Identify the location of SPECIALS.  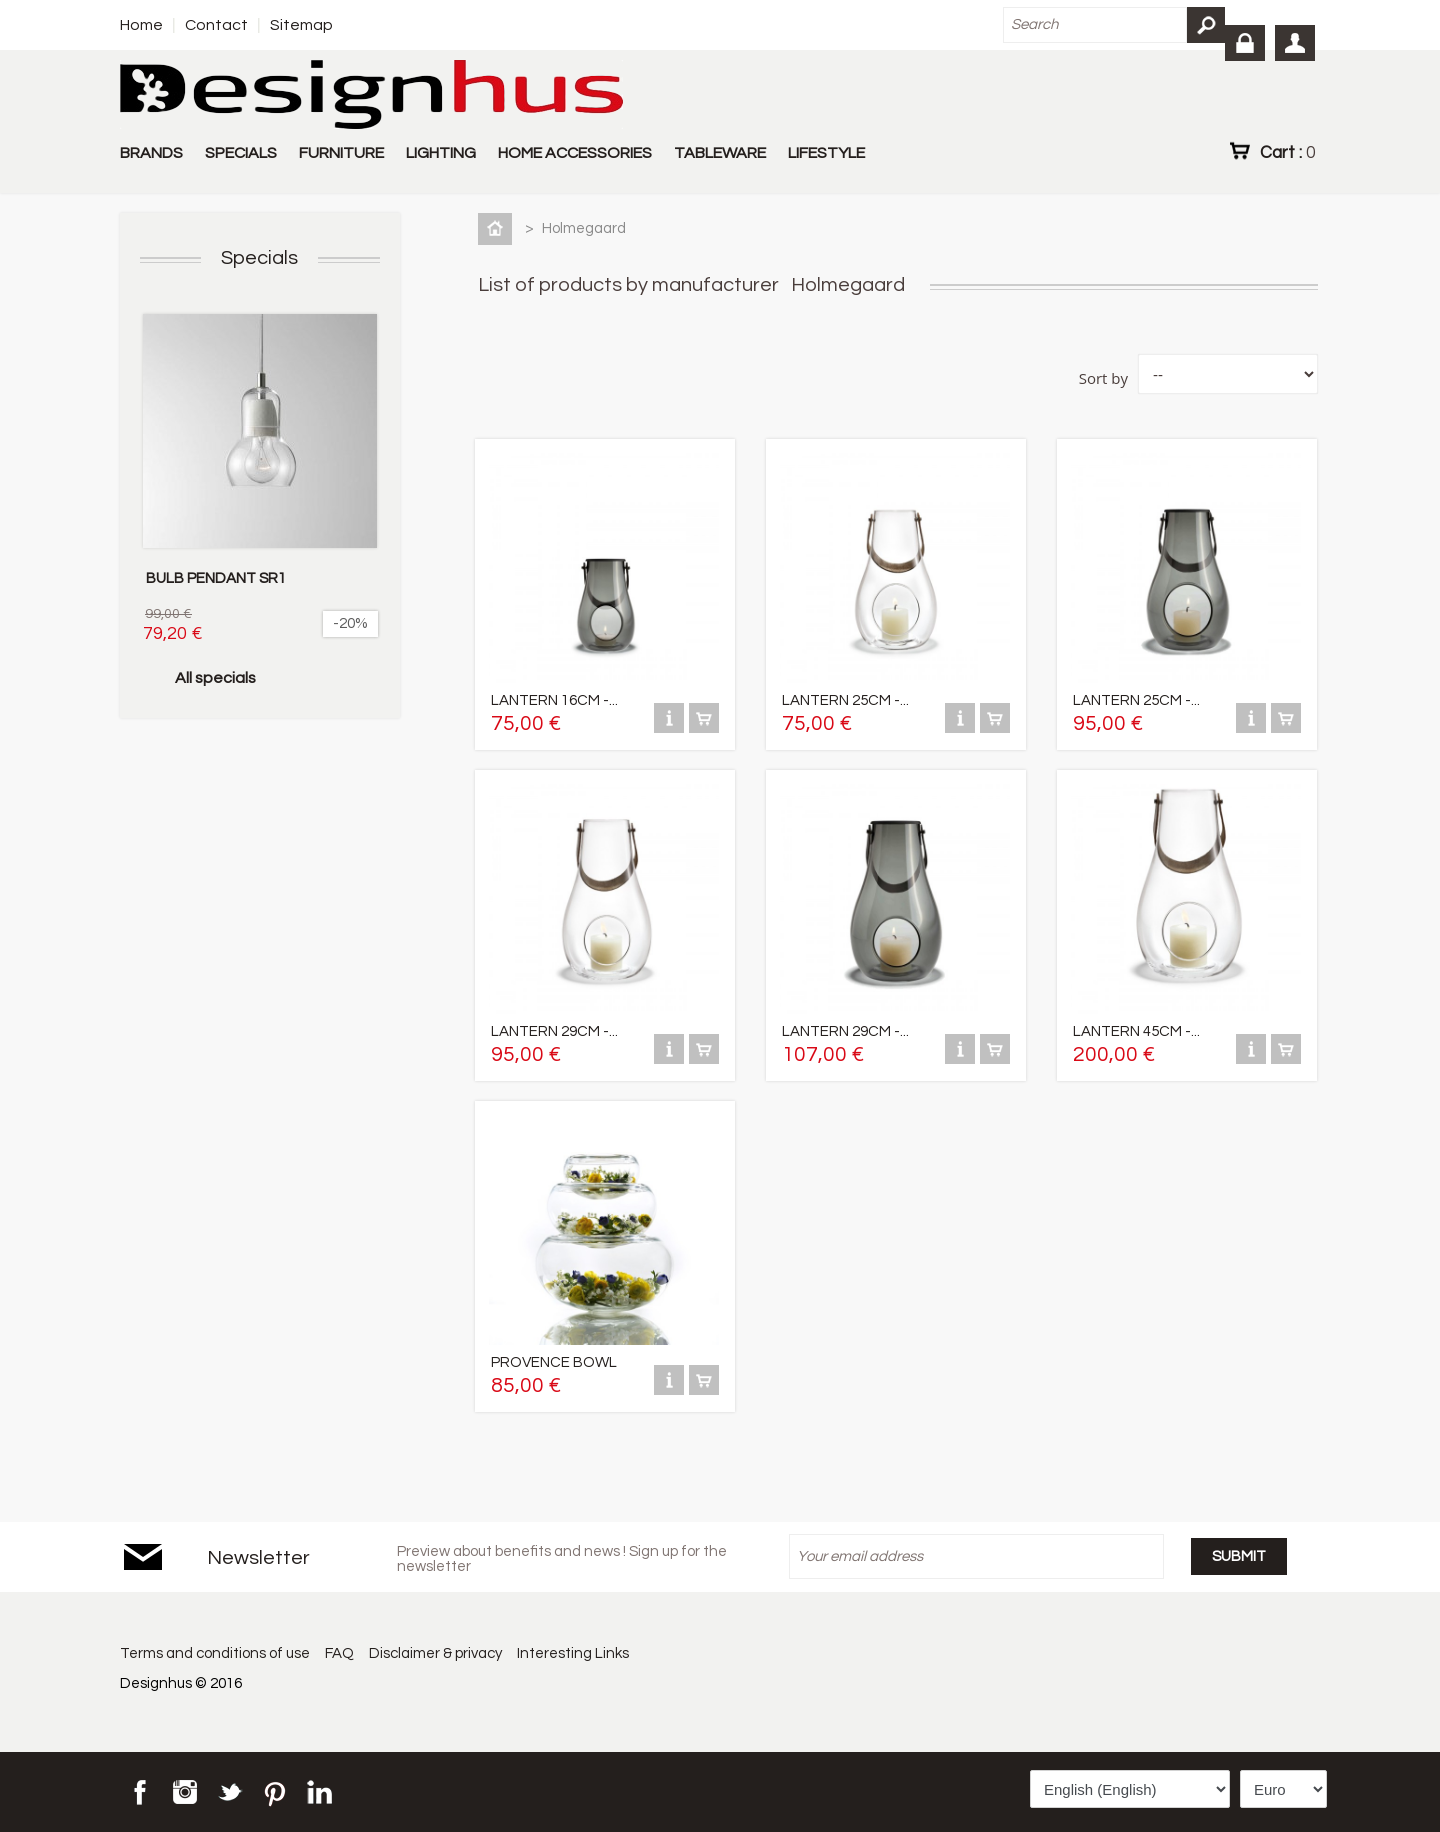
(241, 153).